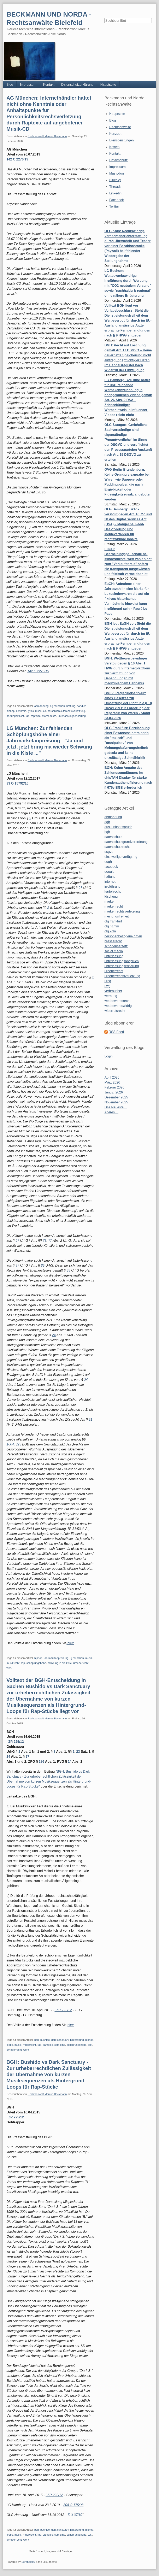 This screenshot has height=2576, width=159. I want to click on werk, so click(9, 1668).